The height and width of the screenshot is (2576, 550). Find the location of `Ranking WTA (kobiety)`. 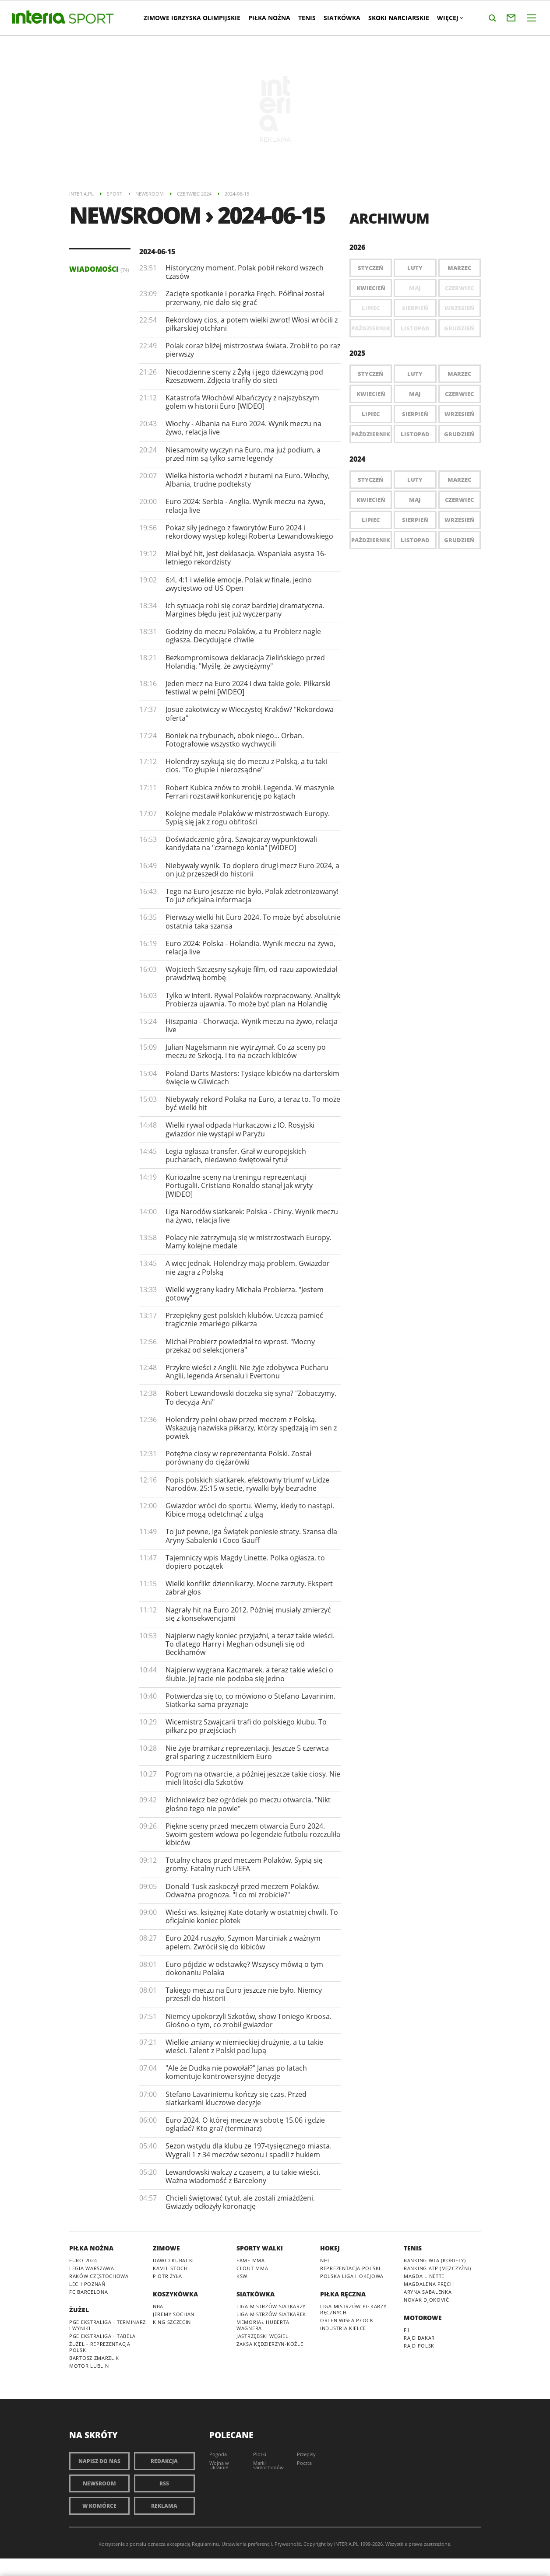

Ranking WTA (kobiety) is located at coordinates (435, 2260).